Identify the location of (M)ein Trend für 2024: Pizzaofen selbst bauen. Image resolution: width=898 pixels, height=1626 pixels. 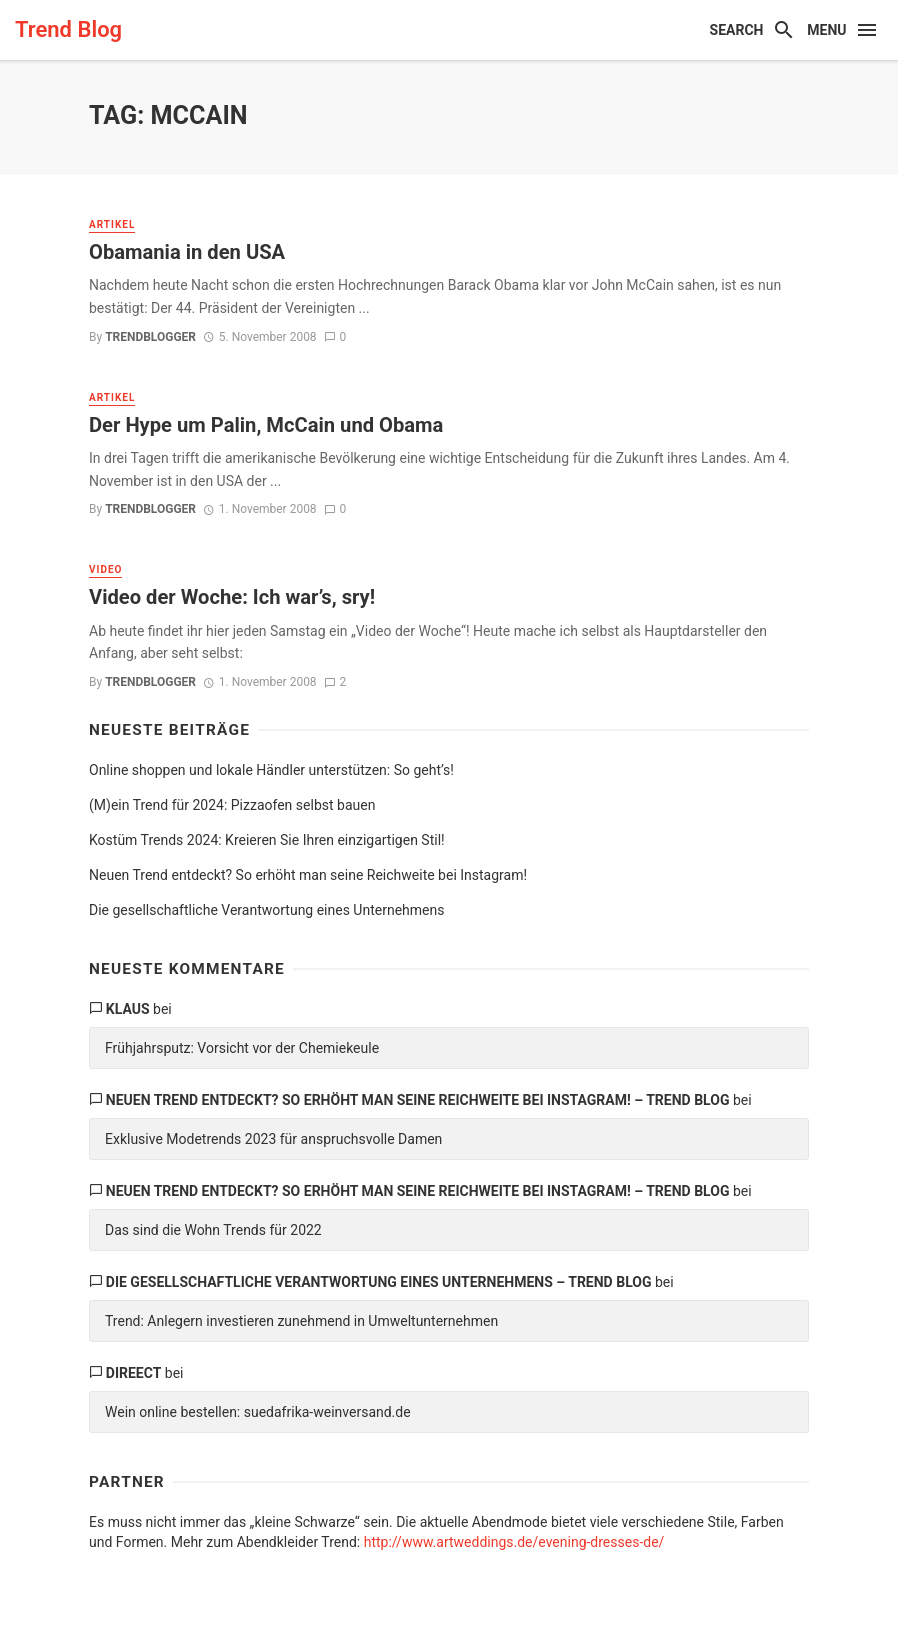
(232, 805).